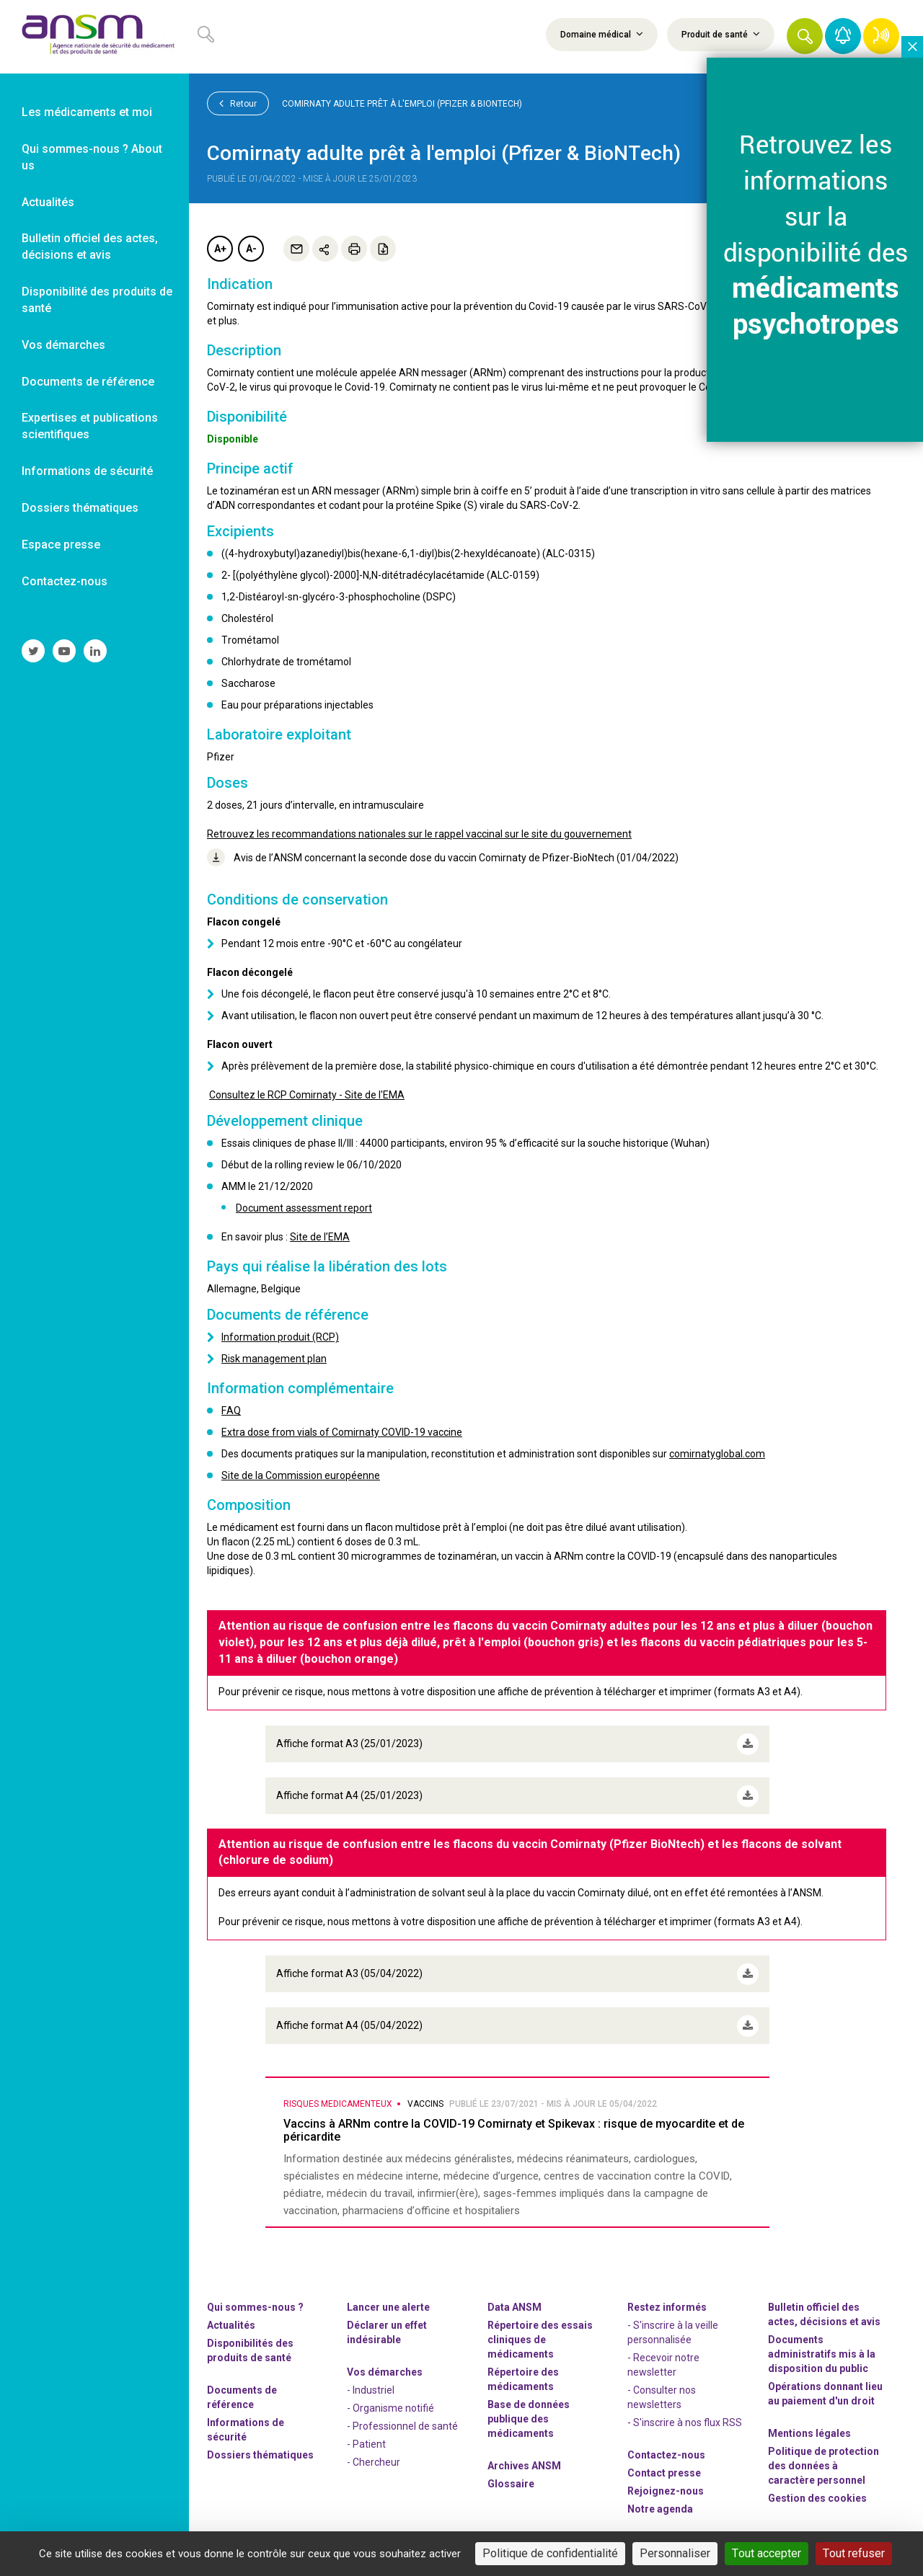 The image size is (923, 2576). What do you see at coordinates (220, 248) in the screenshot?
I see `A+` at bounding box center [220, 248].